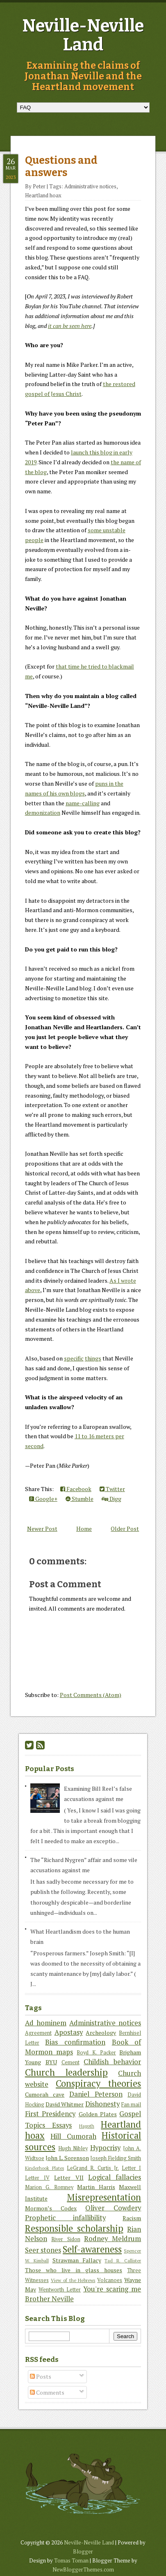  Describe the element at coordinates (112, 1489) in the screenshot. I see `Twitter` at that location.